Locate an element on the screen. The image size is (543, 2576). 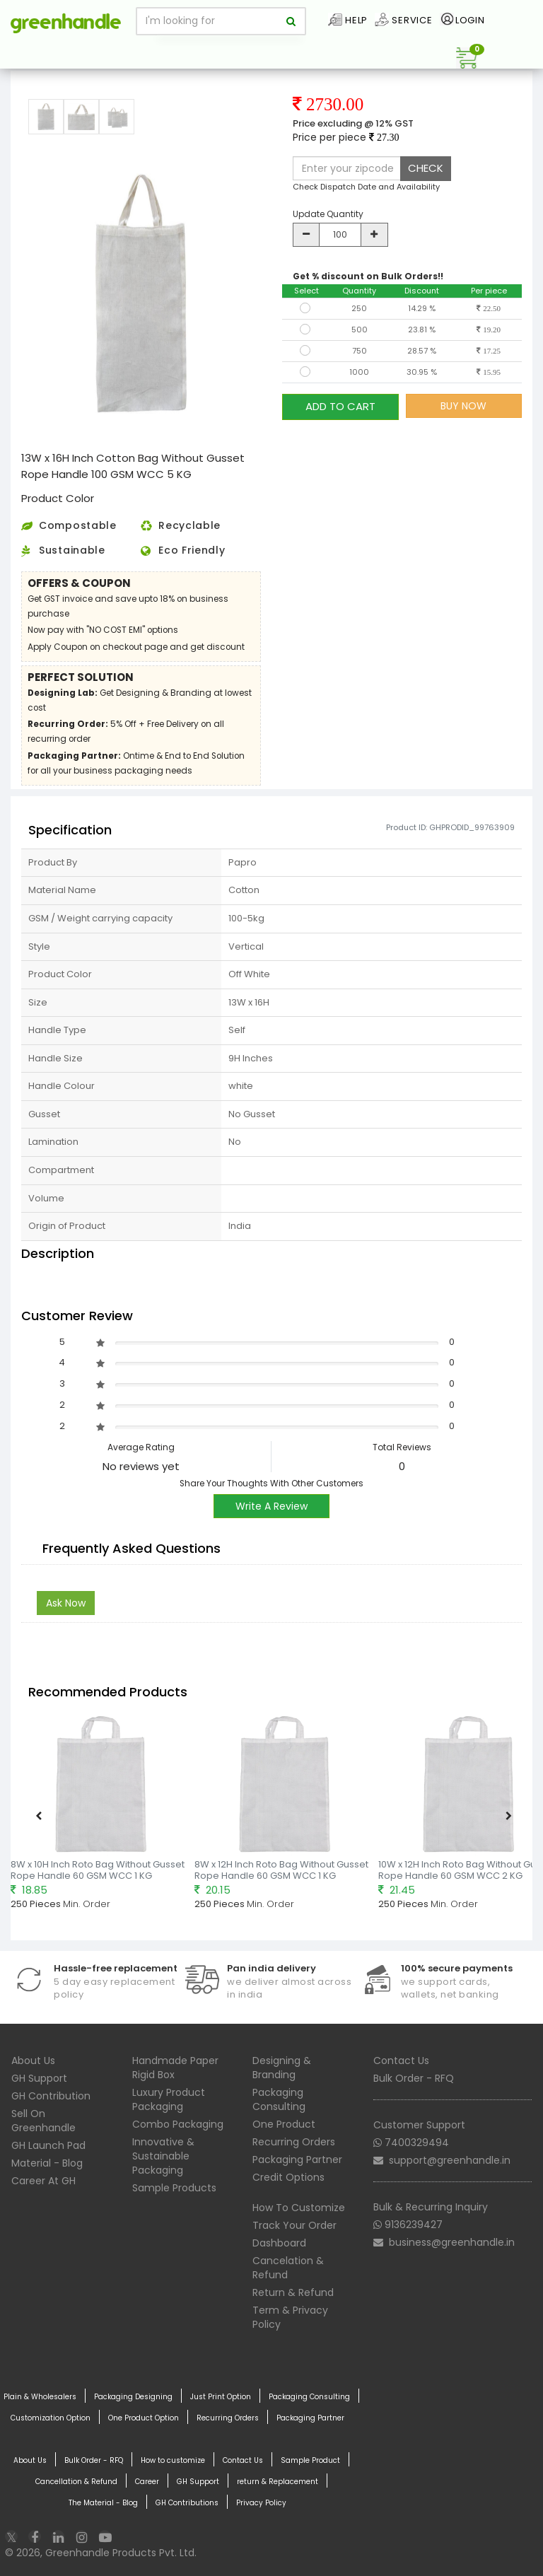
Recurring Orders is located at coordinates (293, 2142).